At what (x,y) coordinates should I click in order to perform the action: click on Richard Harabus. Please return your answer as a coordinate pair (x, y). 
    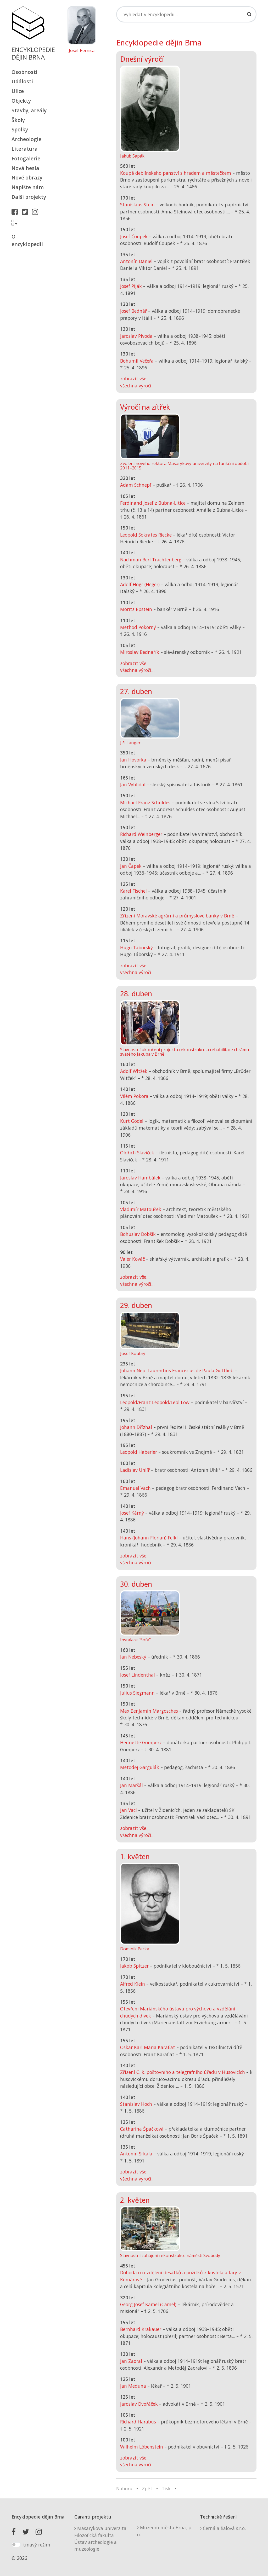
    Looking at the image, I should click on (138, 2421).